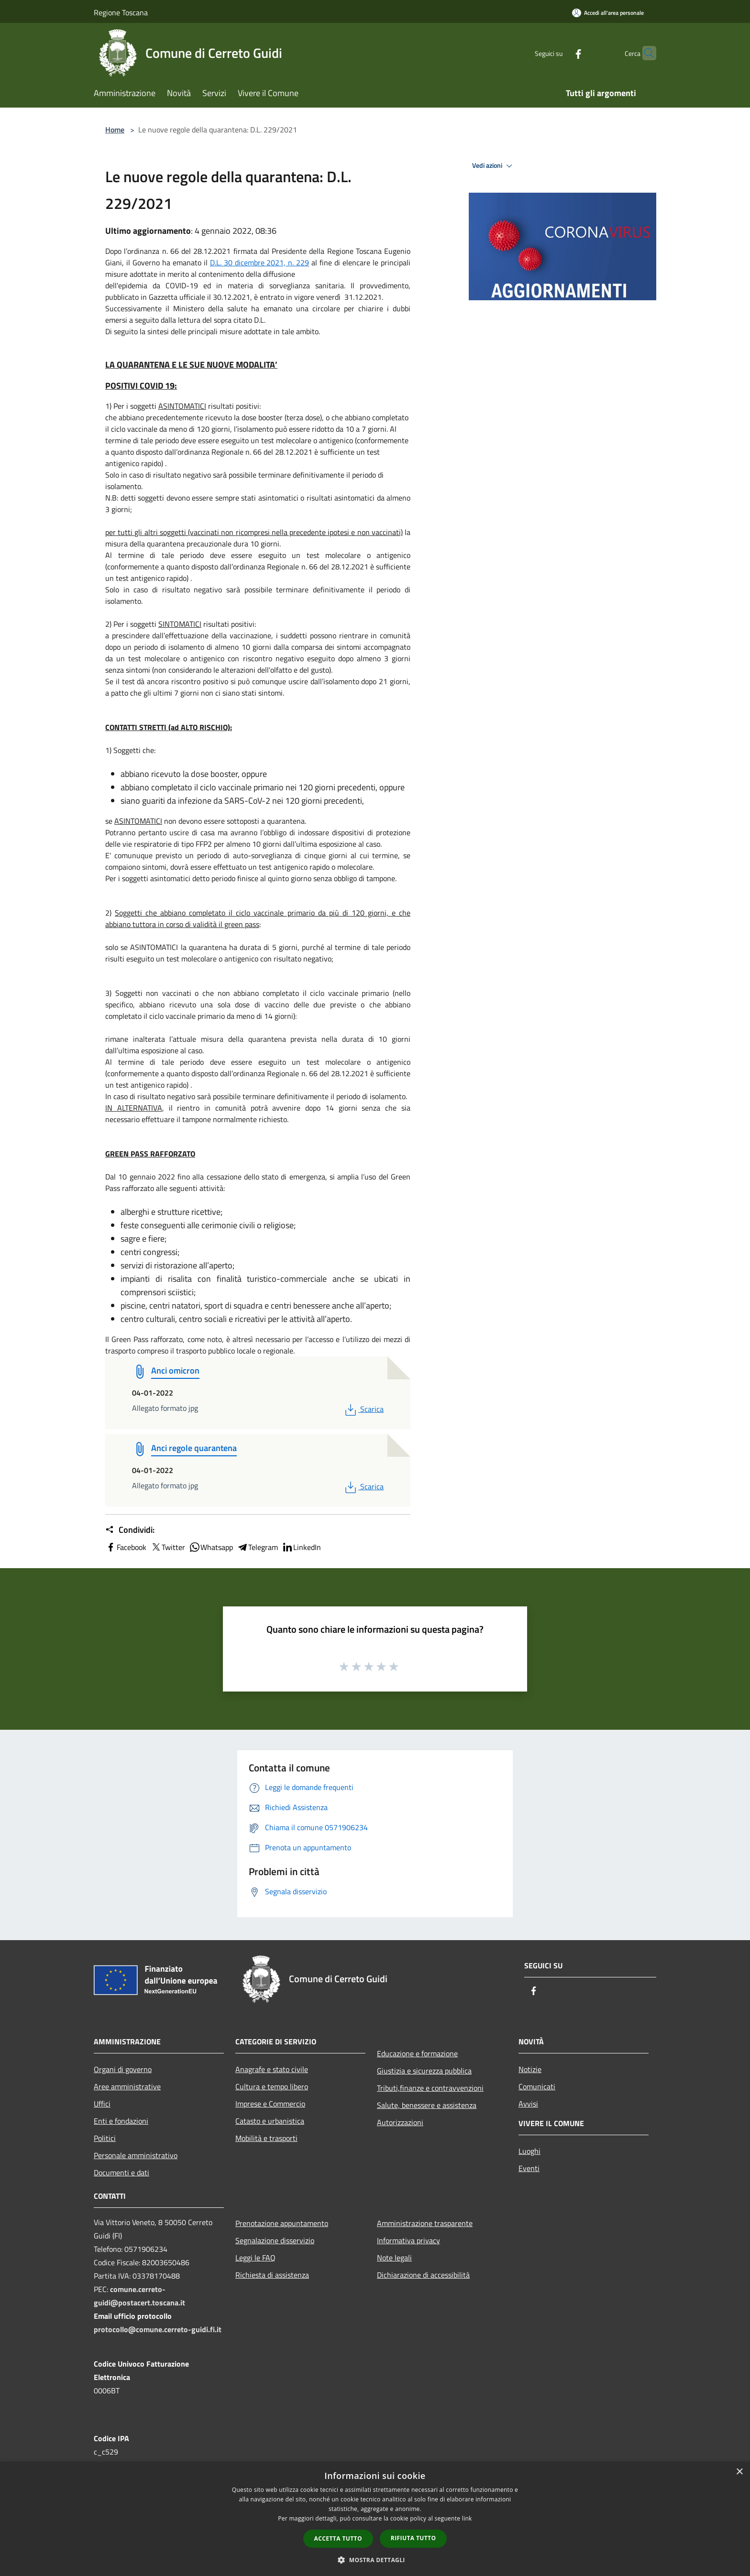  What do you see at coordinates (430, 2088) in the screenshot?
I see `Tributi,finanze e contravvenzioni` at bounding box center [430, 2088].